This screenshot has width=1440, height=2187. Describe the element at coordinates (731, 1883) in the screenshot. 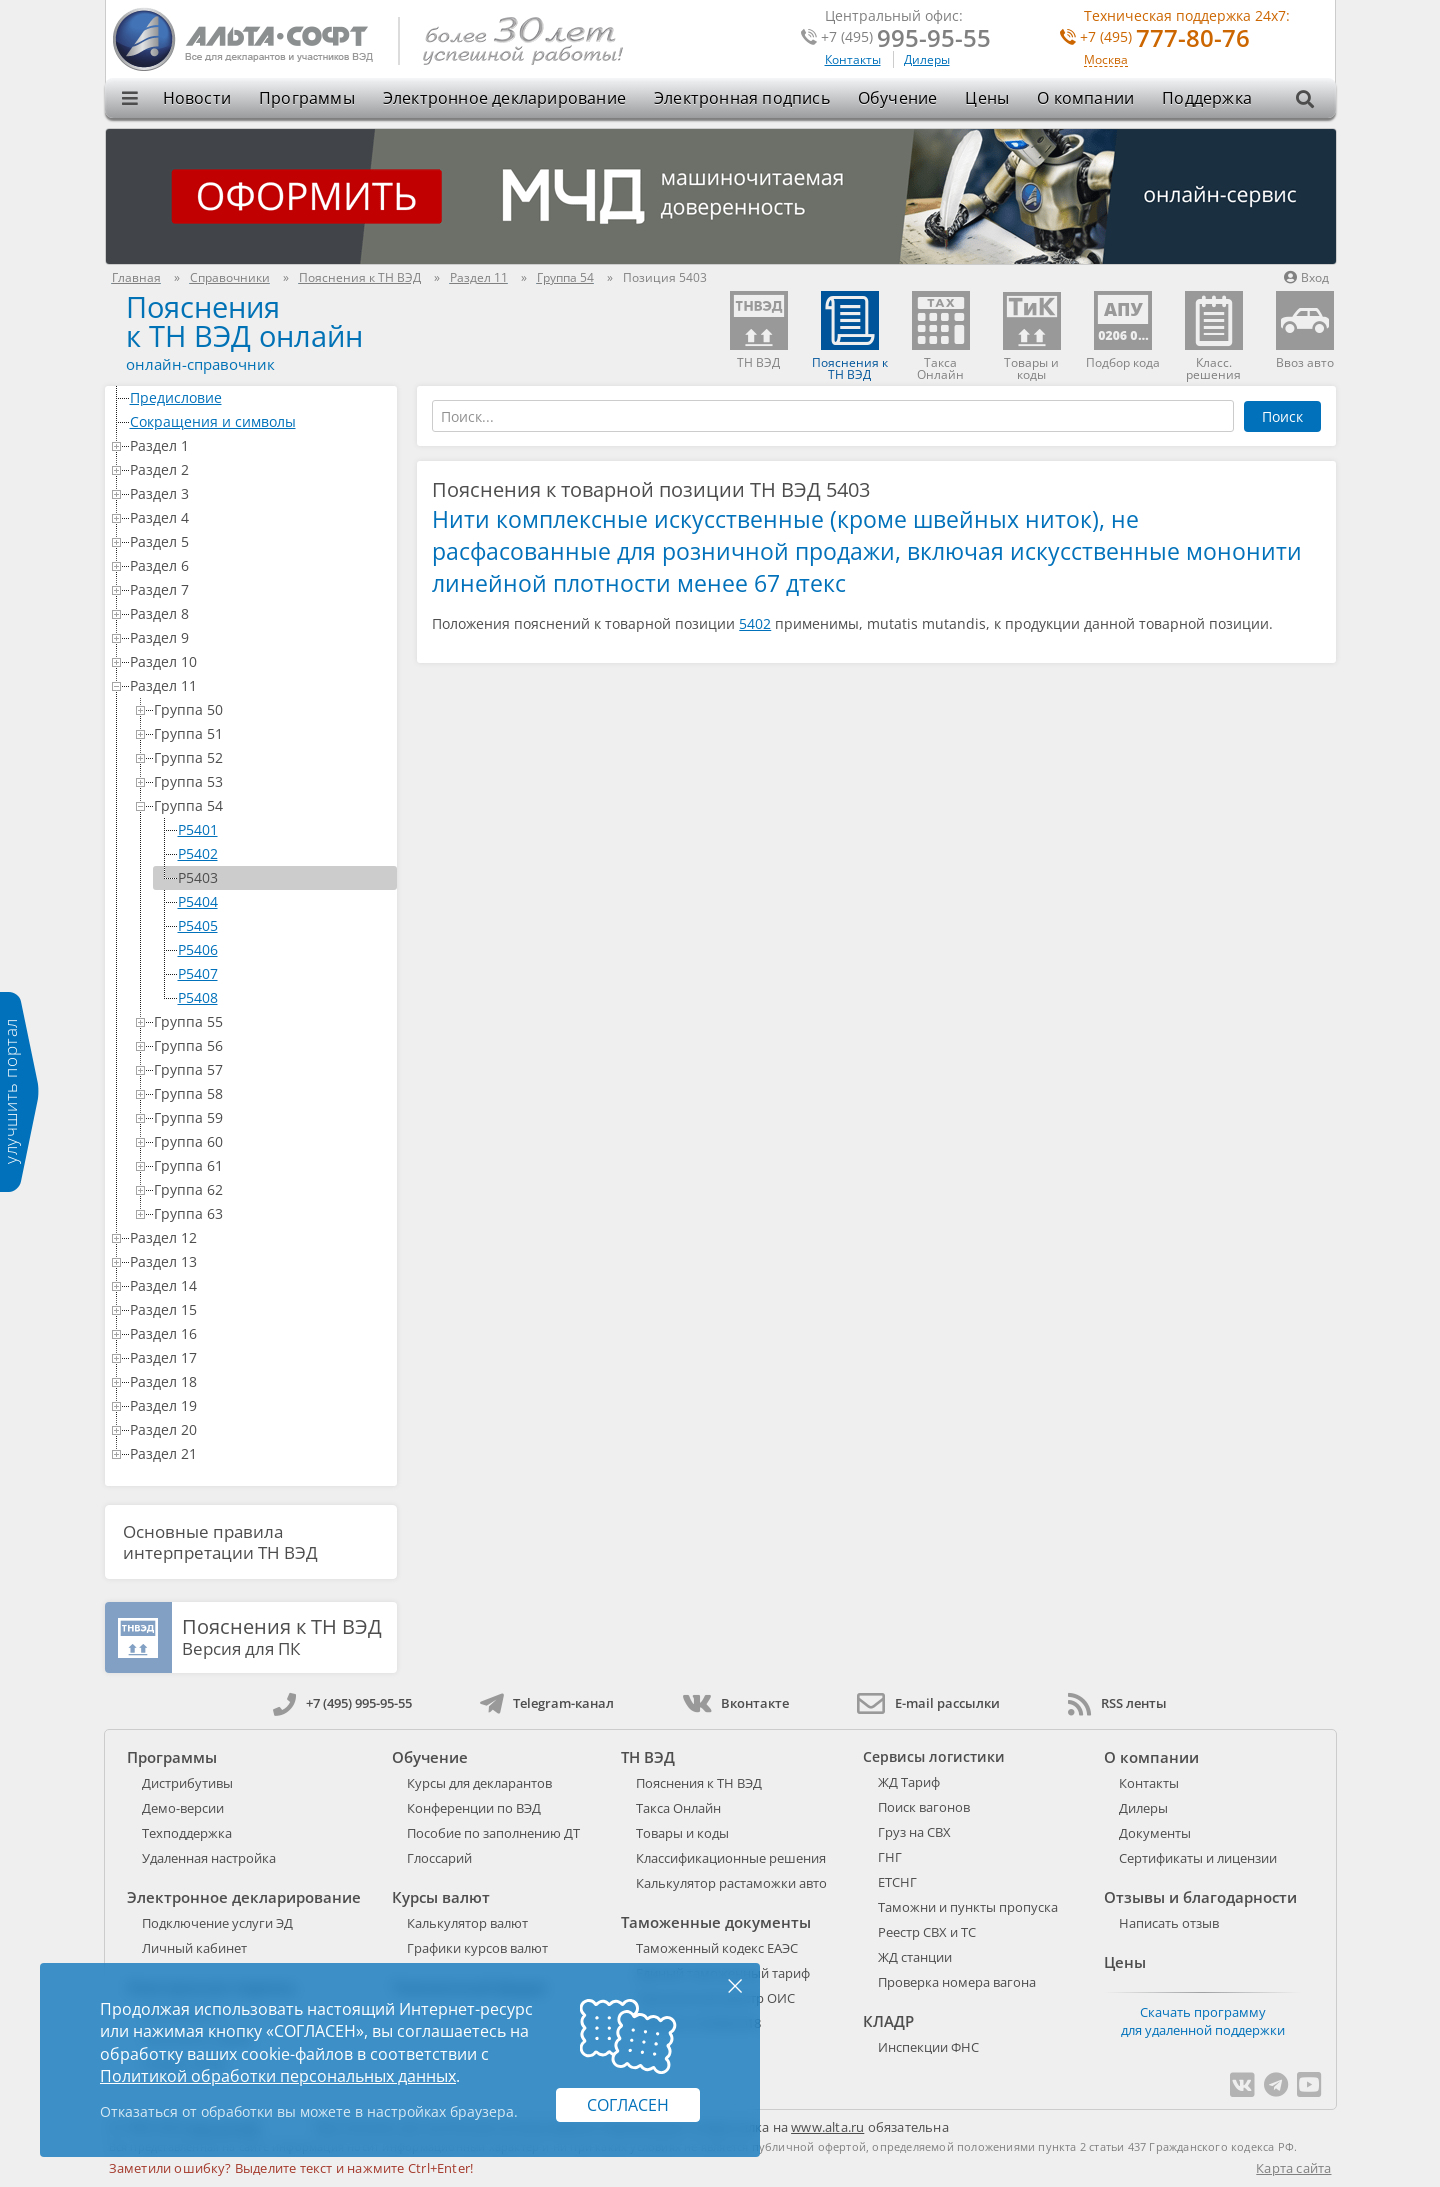

I see `Калькулятор растаможки авто` at that location.